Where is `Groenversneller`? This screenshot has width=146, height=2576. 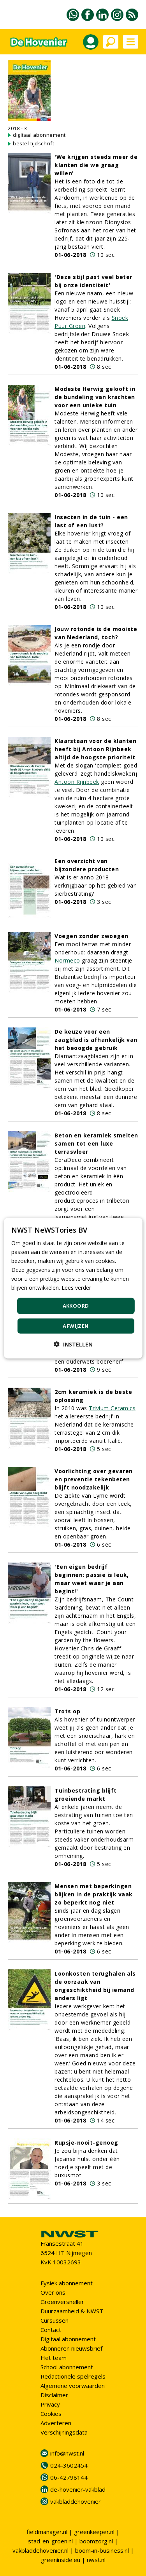 Groenversneller is located at coordinates (62, 2302).